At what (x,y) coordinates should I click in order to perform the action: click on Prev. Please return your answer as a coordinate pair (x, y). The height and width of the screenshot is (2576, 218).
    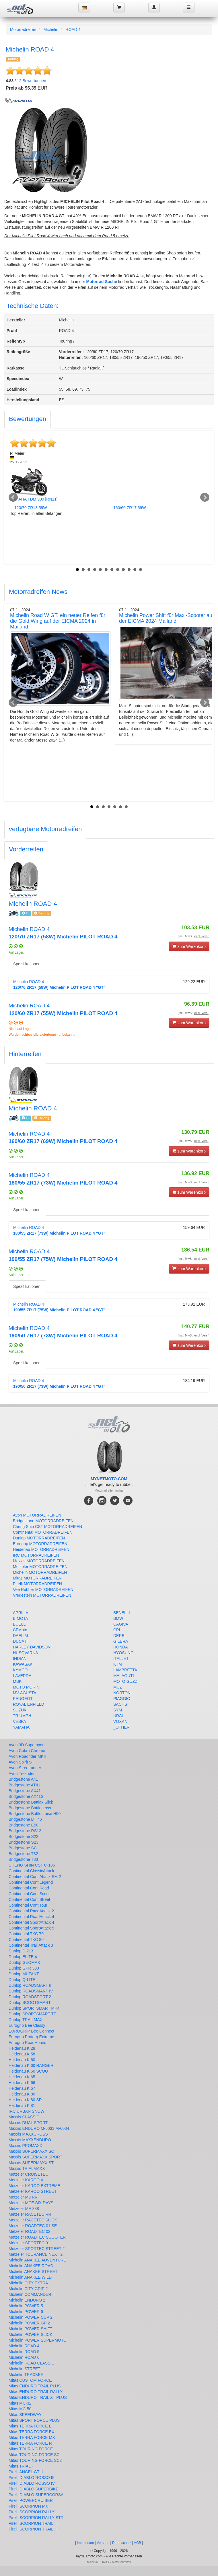
    Looking at the image, I should click on (13, 497).